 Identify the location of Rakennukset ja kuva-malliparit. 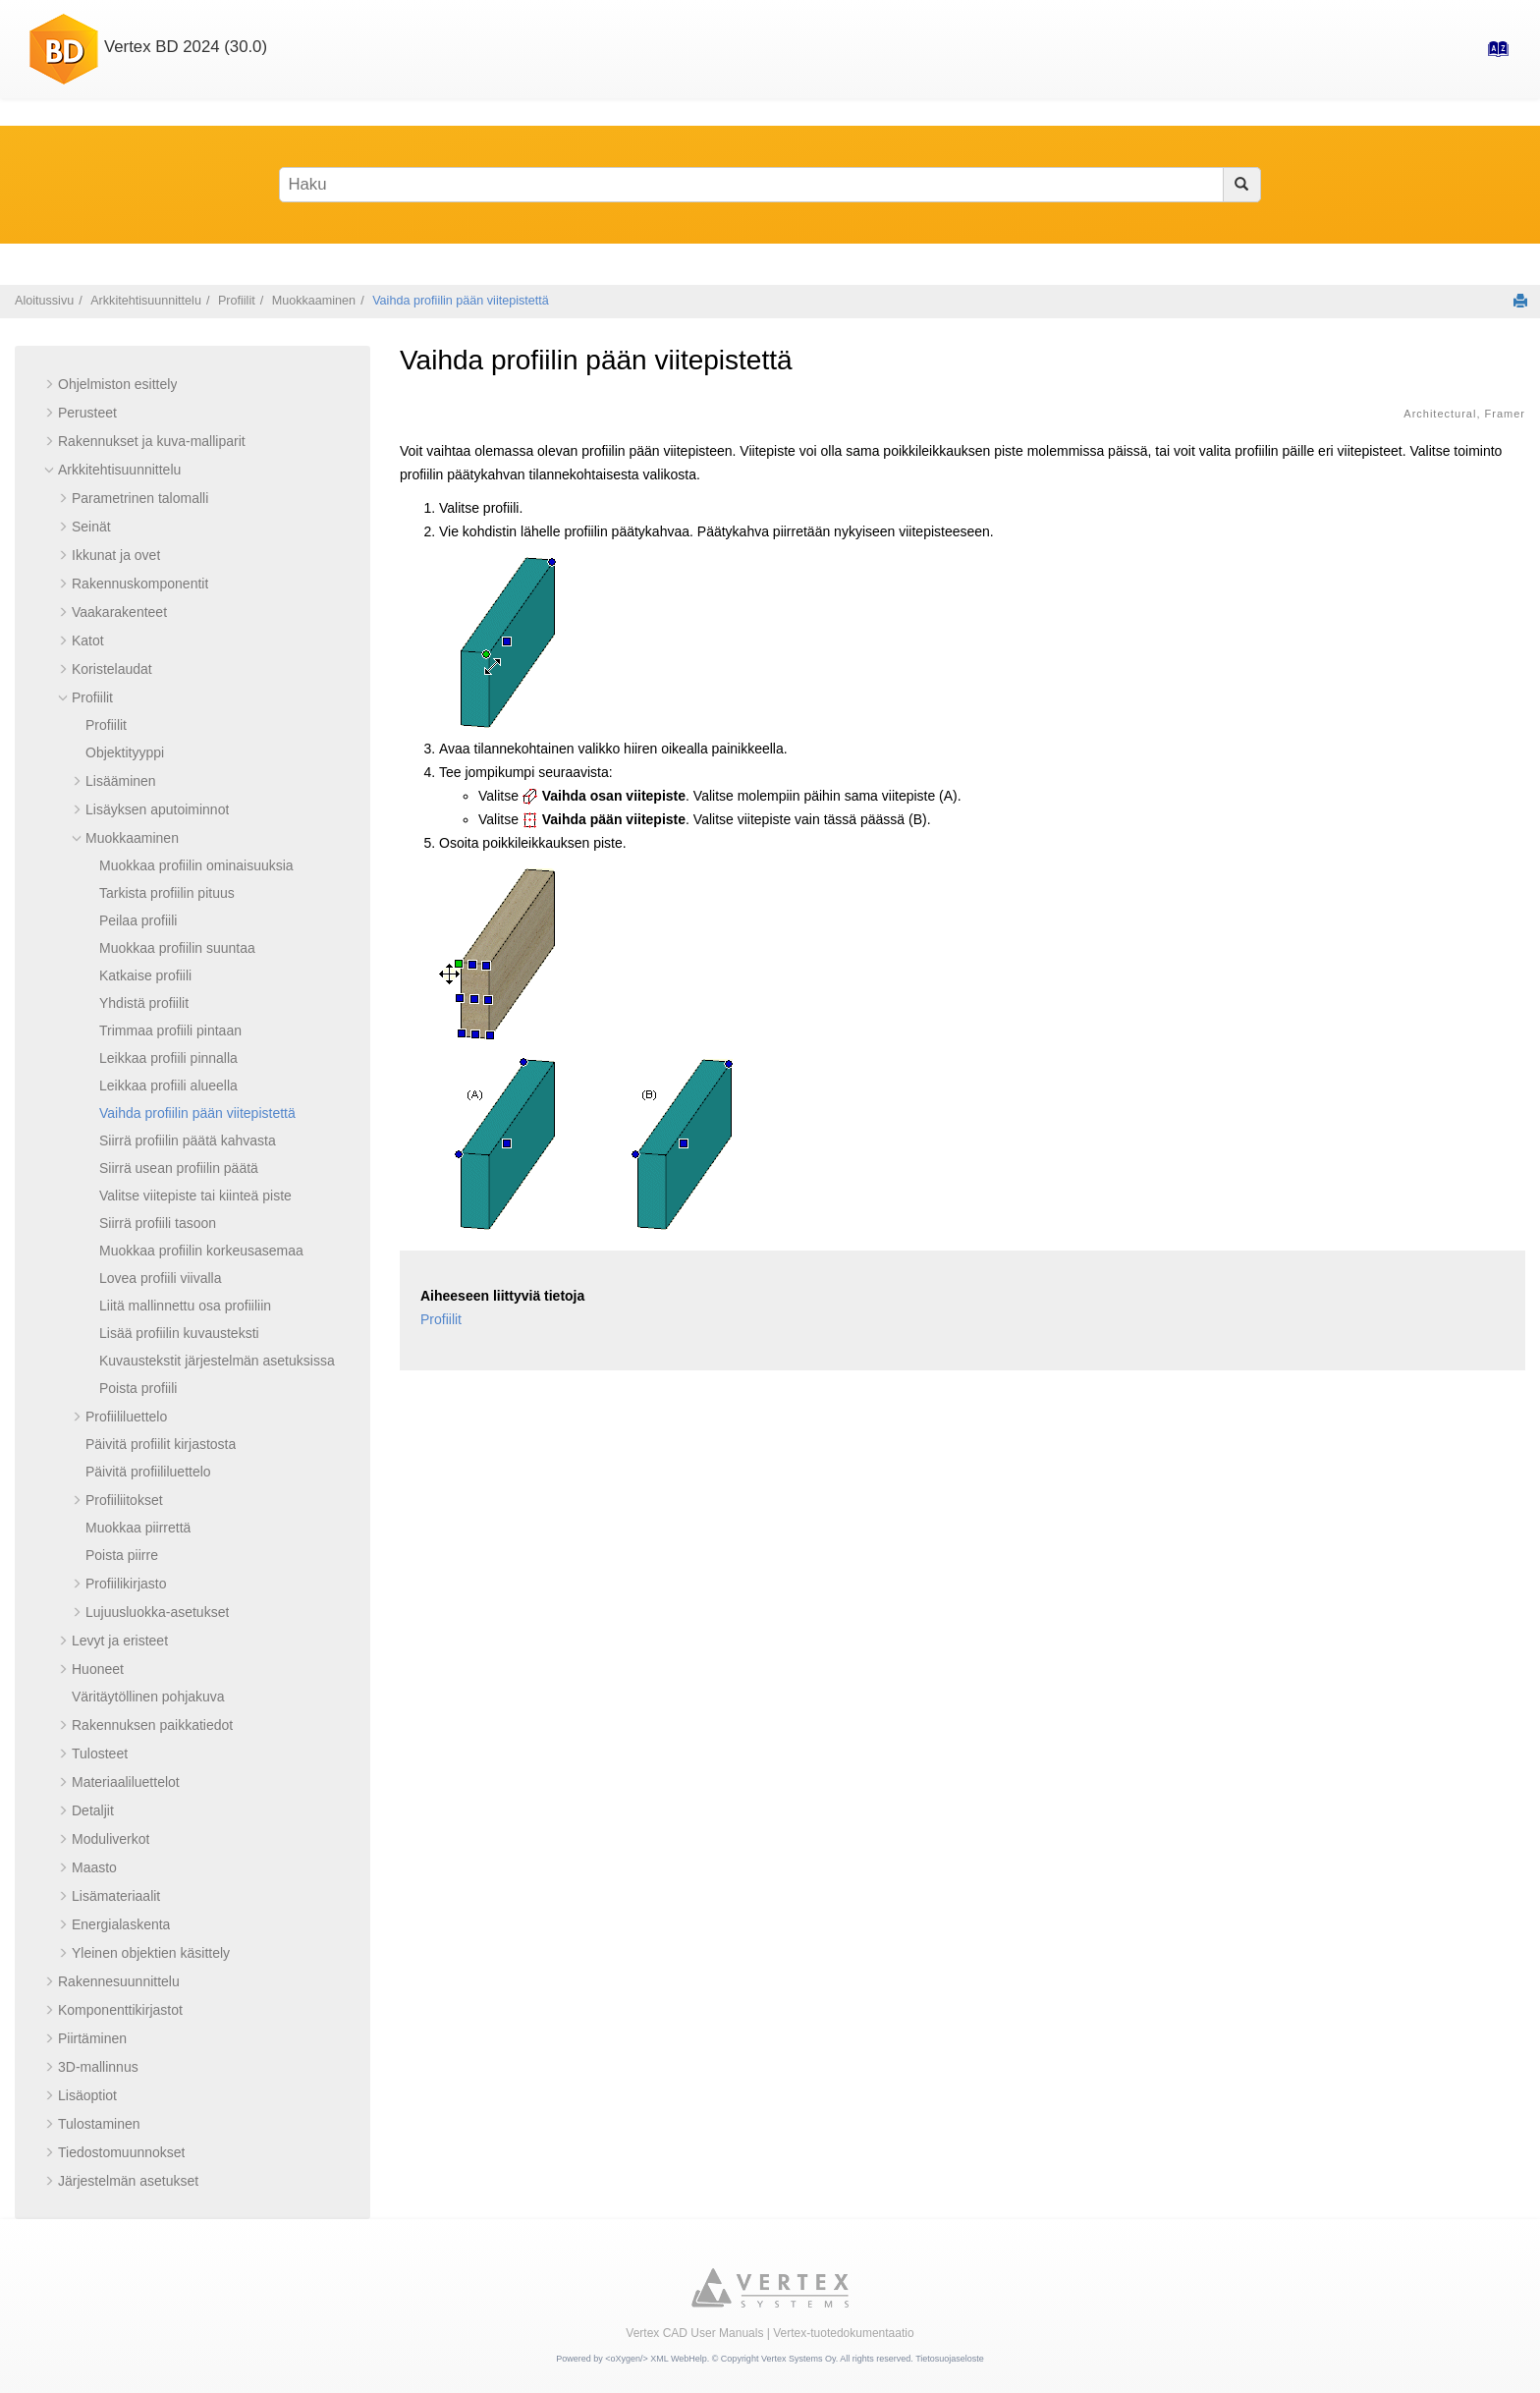
(152, 441).